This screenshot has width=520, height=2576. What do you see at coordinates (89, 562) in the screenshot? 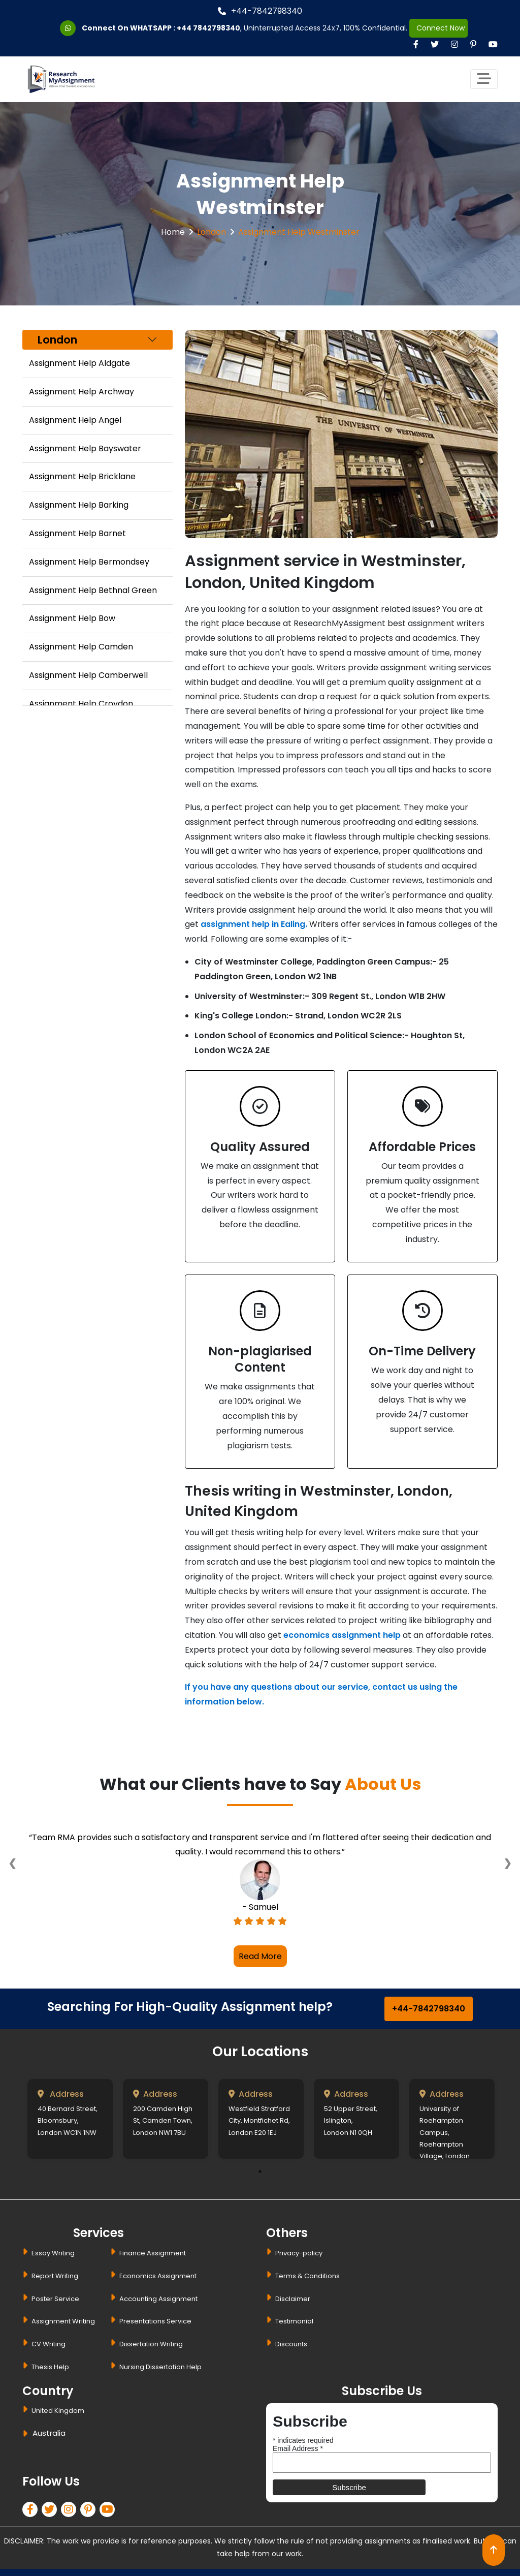
I see `Assignment Help Bermondsey` at bounding box center [89, 562].